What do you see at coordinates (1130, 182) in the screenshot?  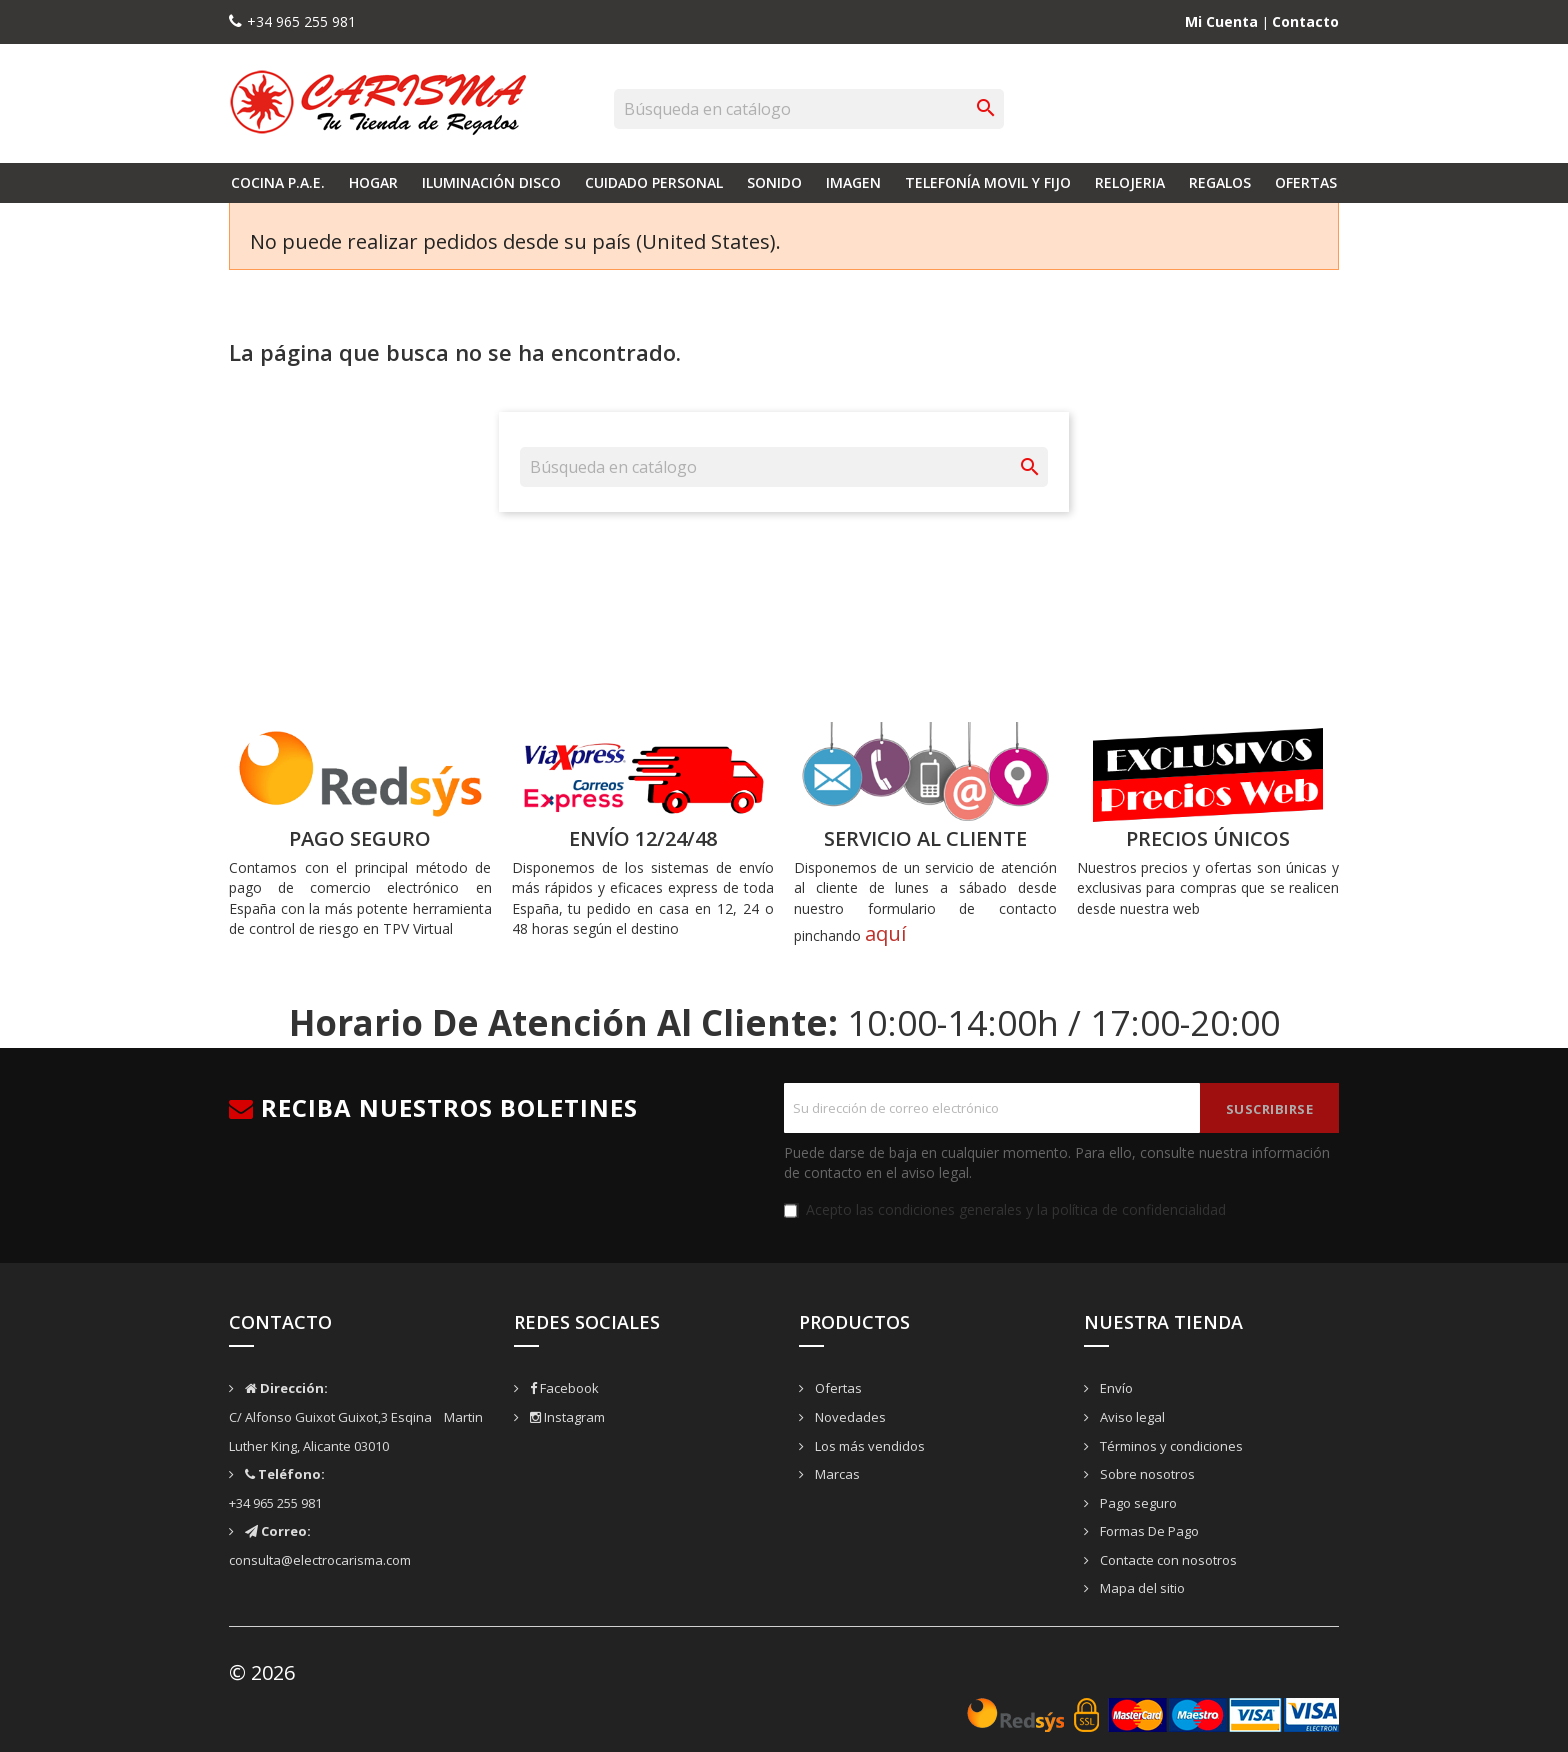 I see `Relojeria` at bounding box center [1130, 182].